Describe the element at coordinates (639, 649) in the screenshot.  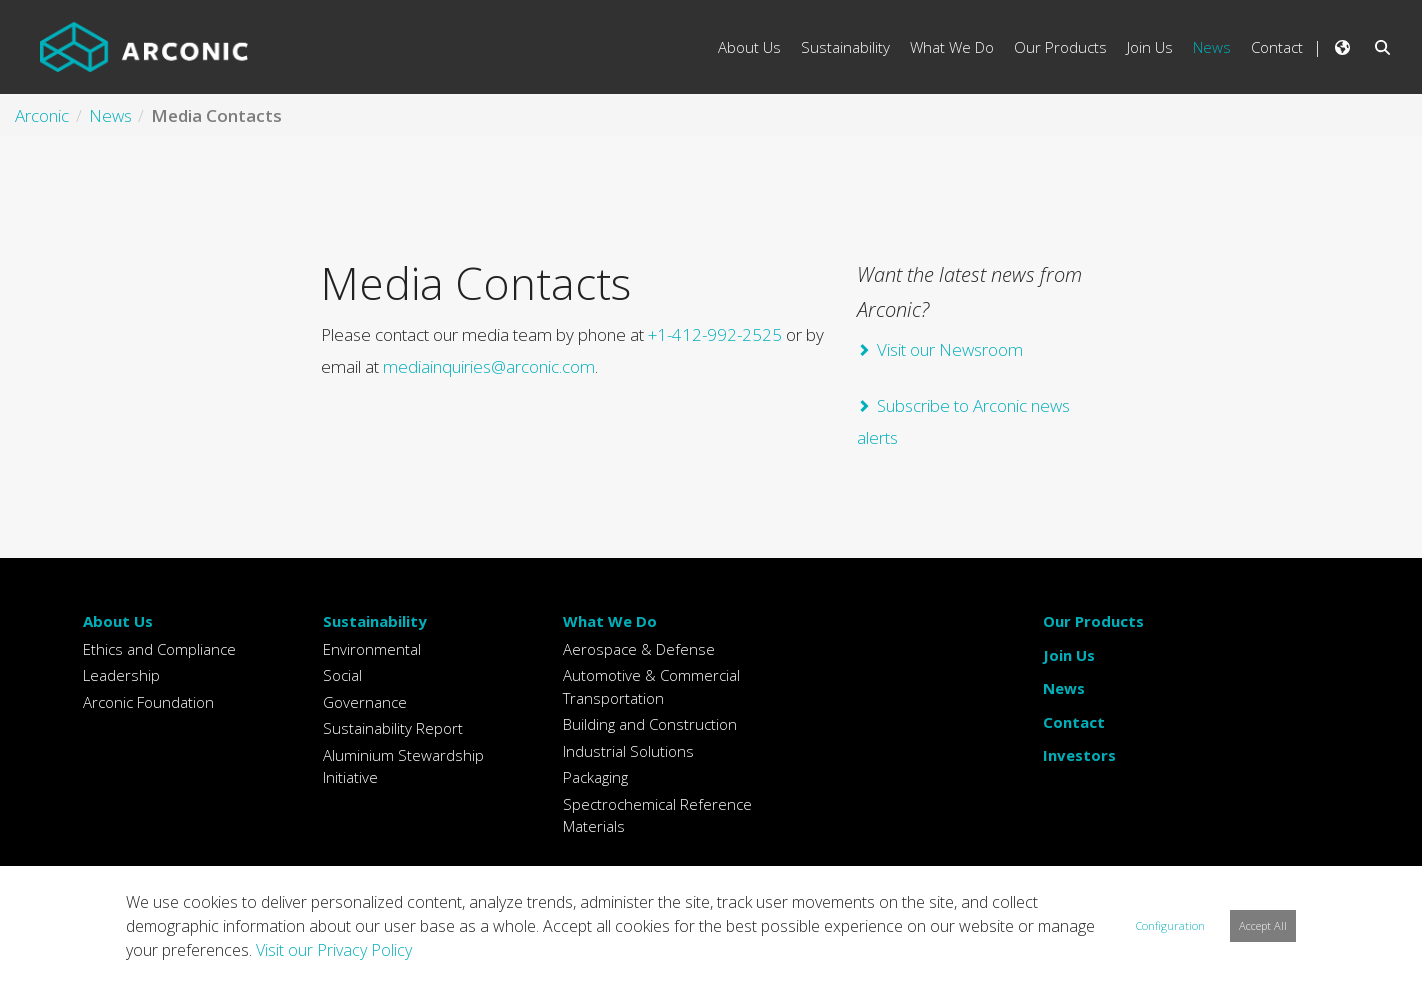
I see `Aerospace & Defense` at that location.